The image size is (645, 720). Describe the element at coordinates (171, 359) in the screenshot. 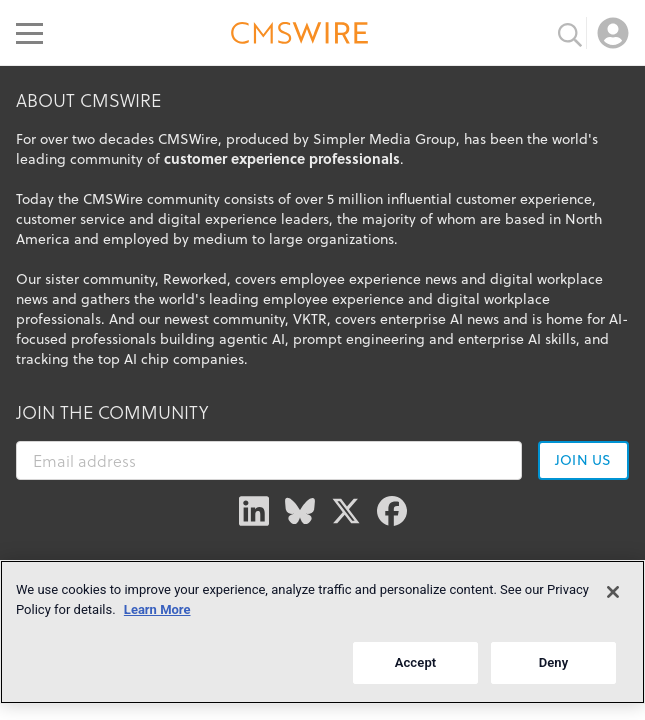

I see `top AI chip companies` at that location.